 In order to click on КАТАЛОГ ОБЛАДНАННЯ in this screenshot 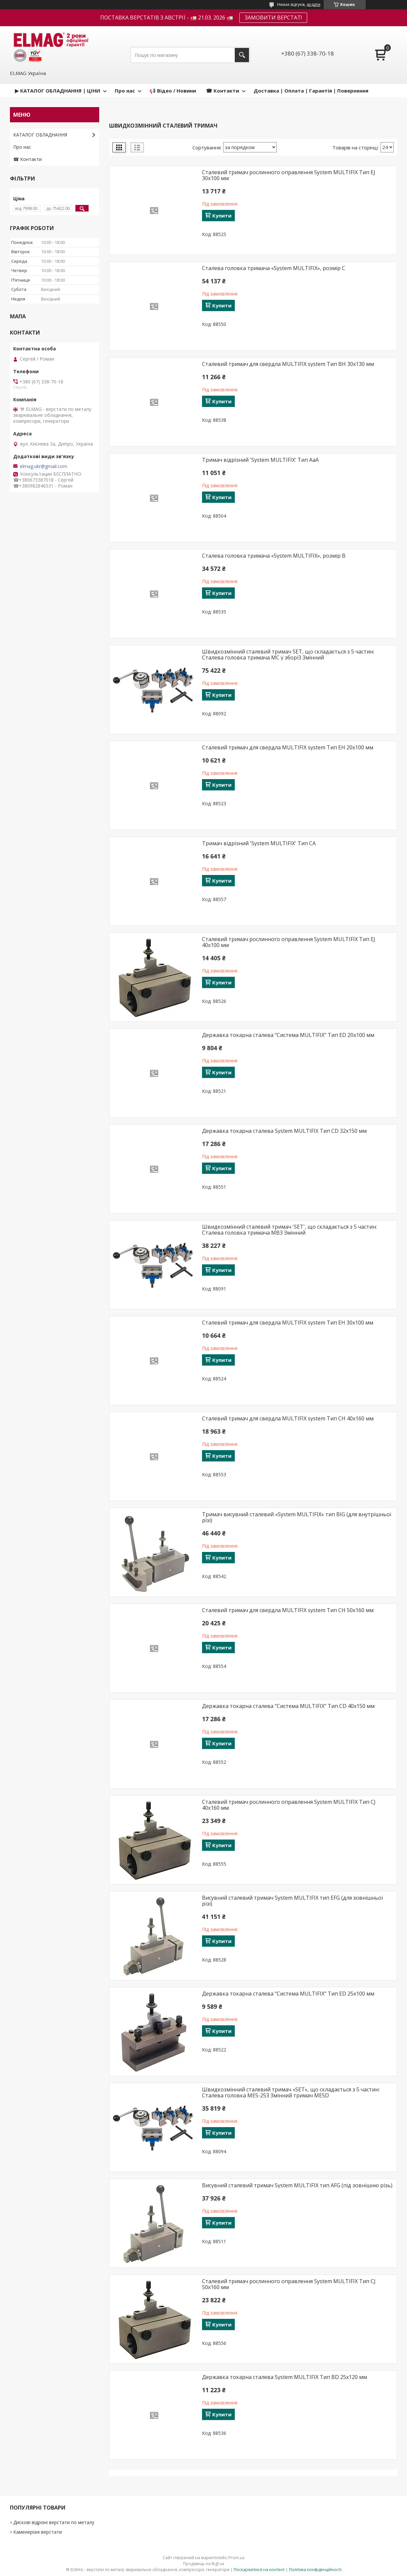, I will do `click(40, 135)`.